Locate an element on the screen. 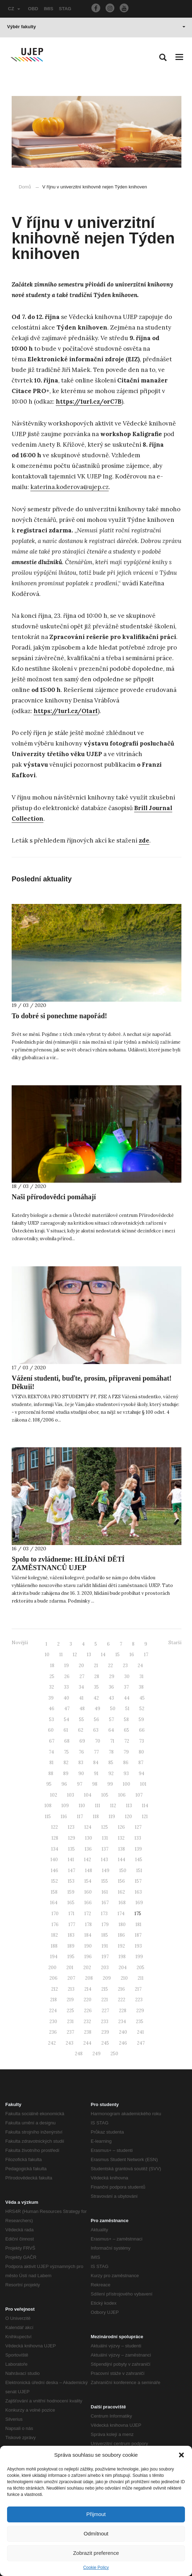  90 is located at coordinates (81, 1773).